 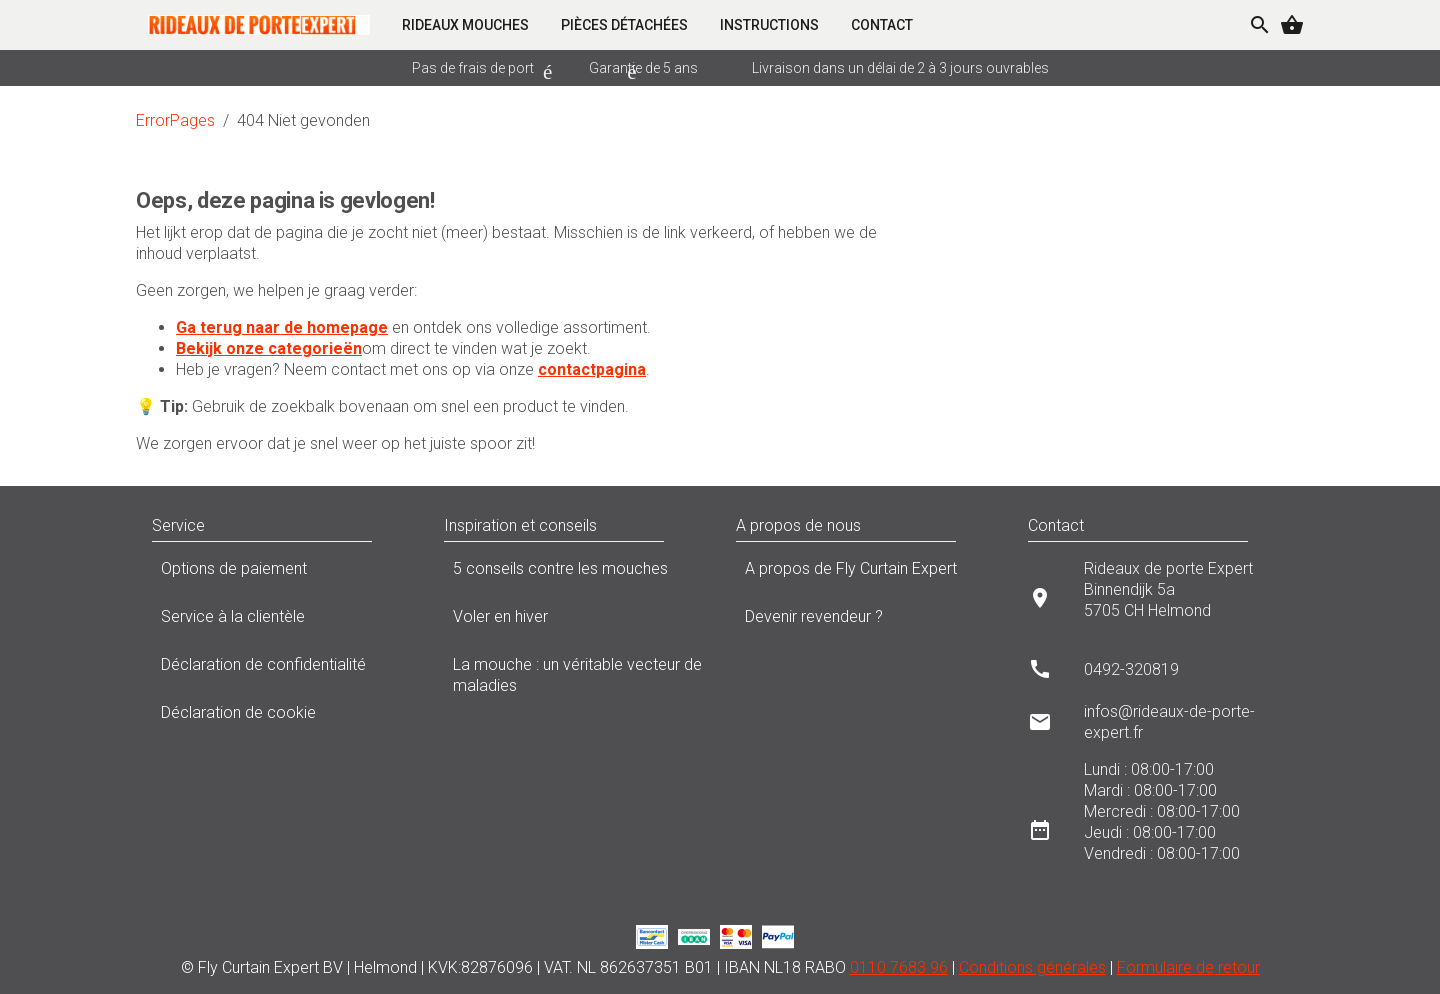 What do you see at coordinates (1188, 967) in the screenshot?
I see `Formulaire de retour` at bounding box center [1188, 967].